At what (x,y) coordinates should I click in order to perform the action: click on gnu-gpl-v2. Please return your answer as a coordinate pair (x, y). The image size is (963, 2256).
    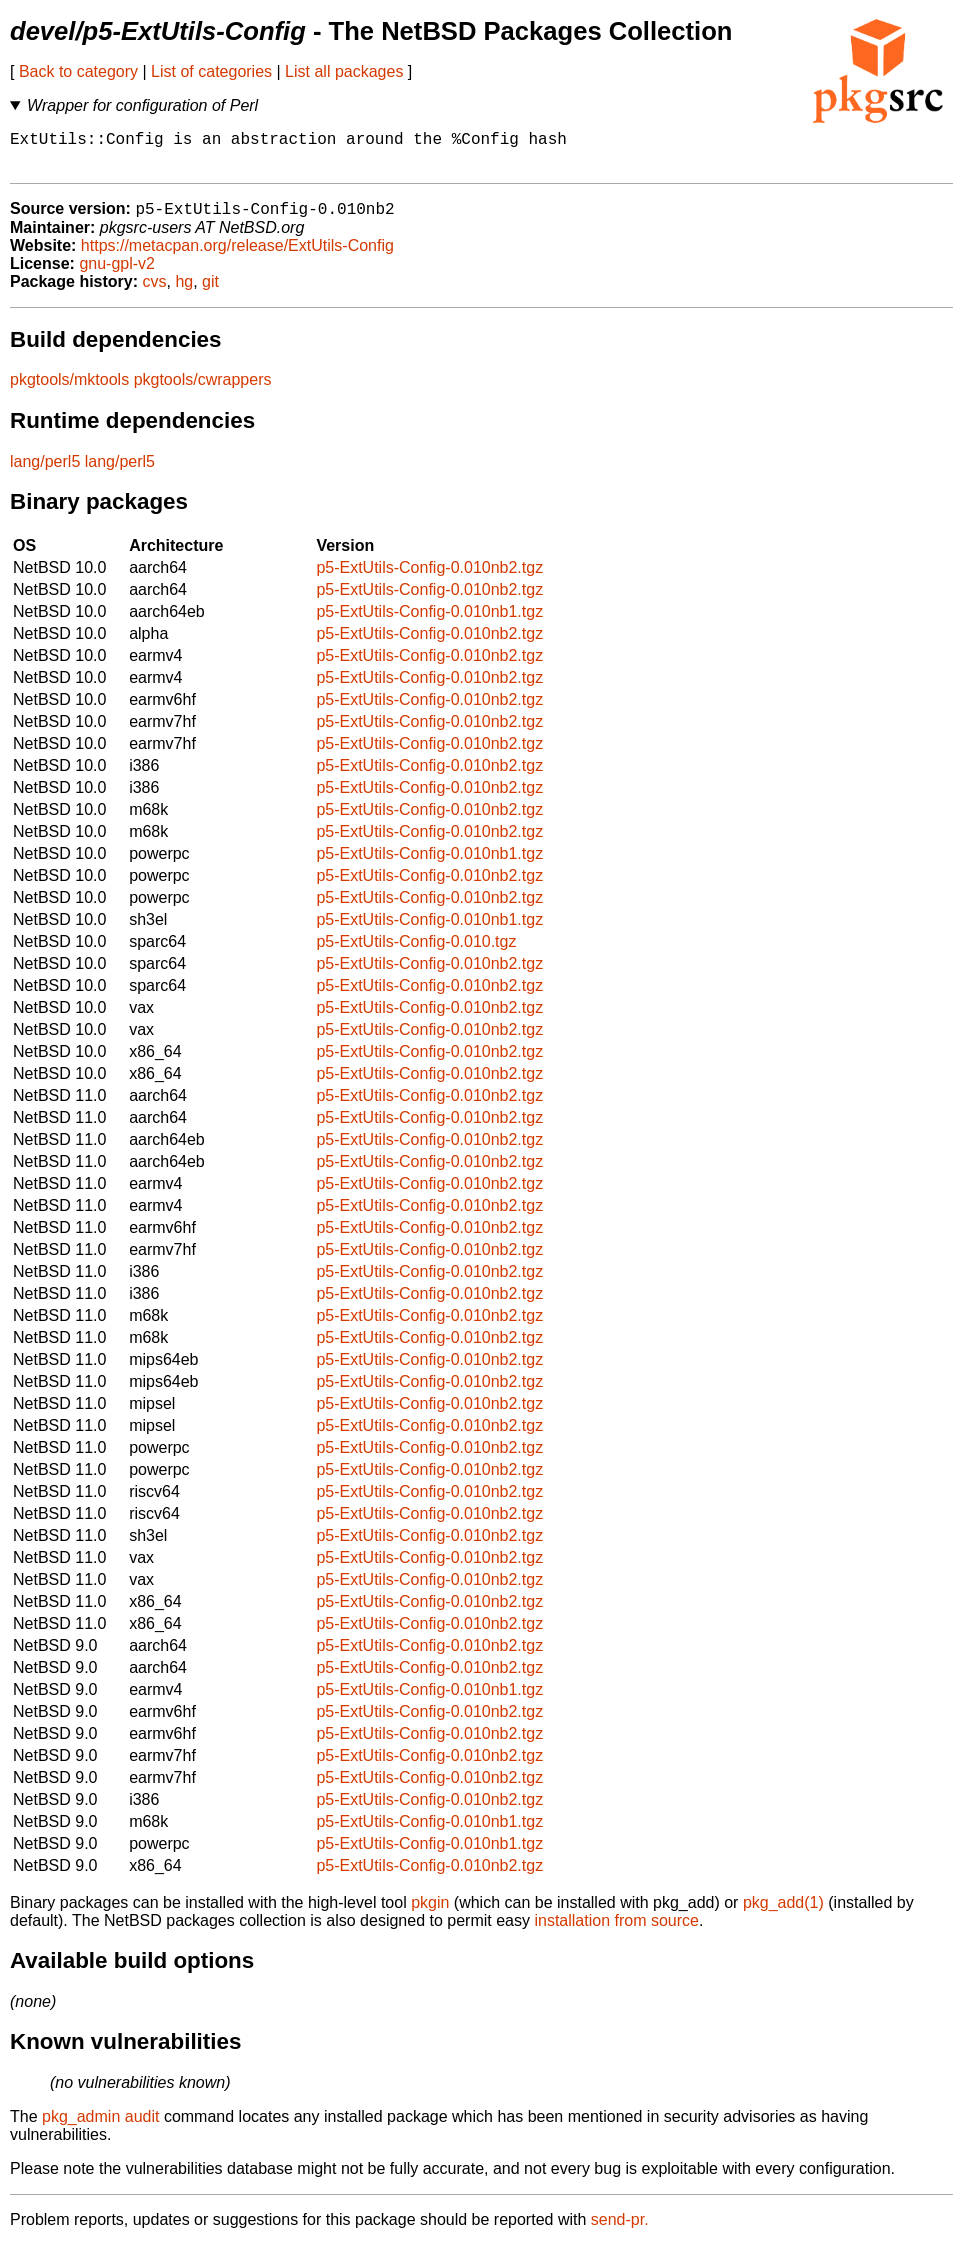
    Looking at the image, I should click on (117, 274).